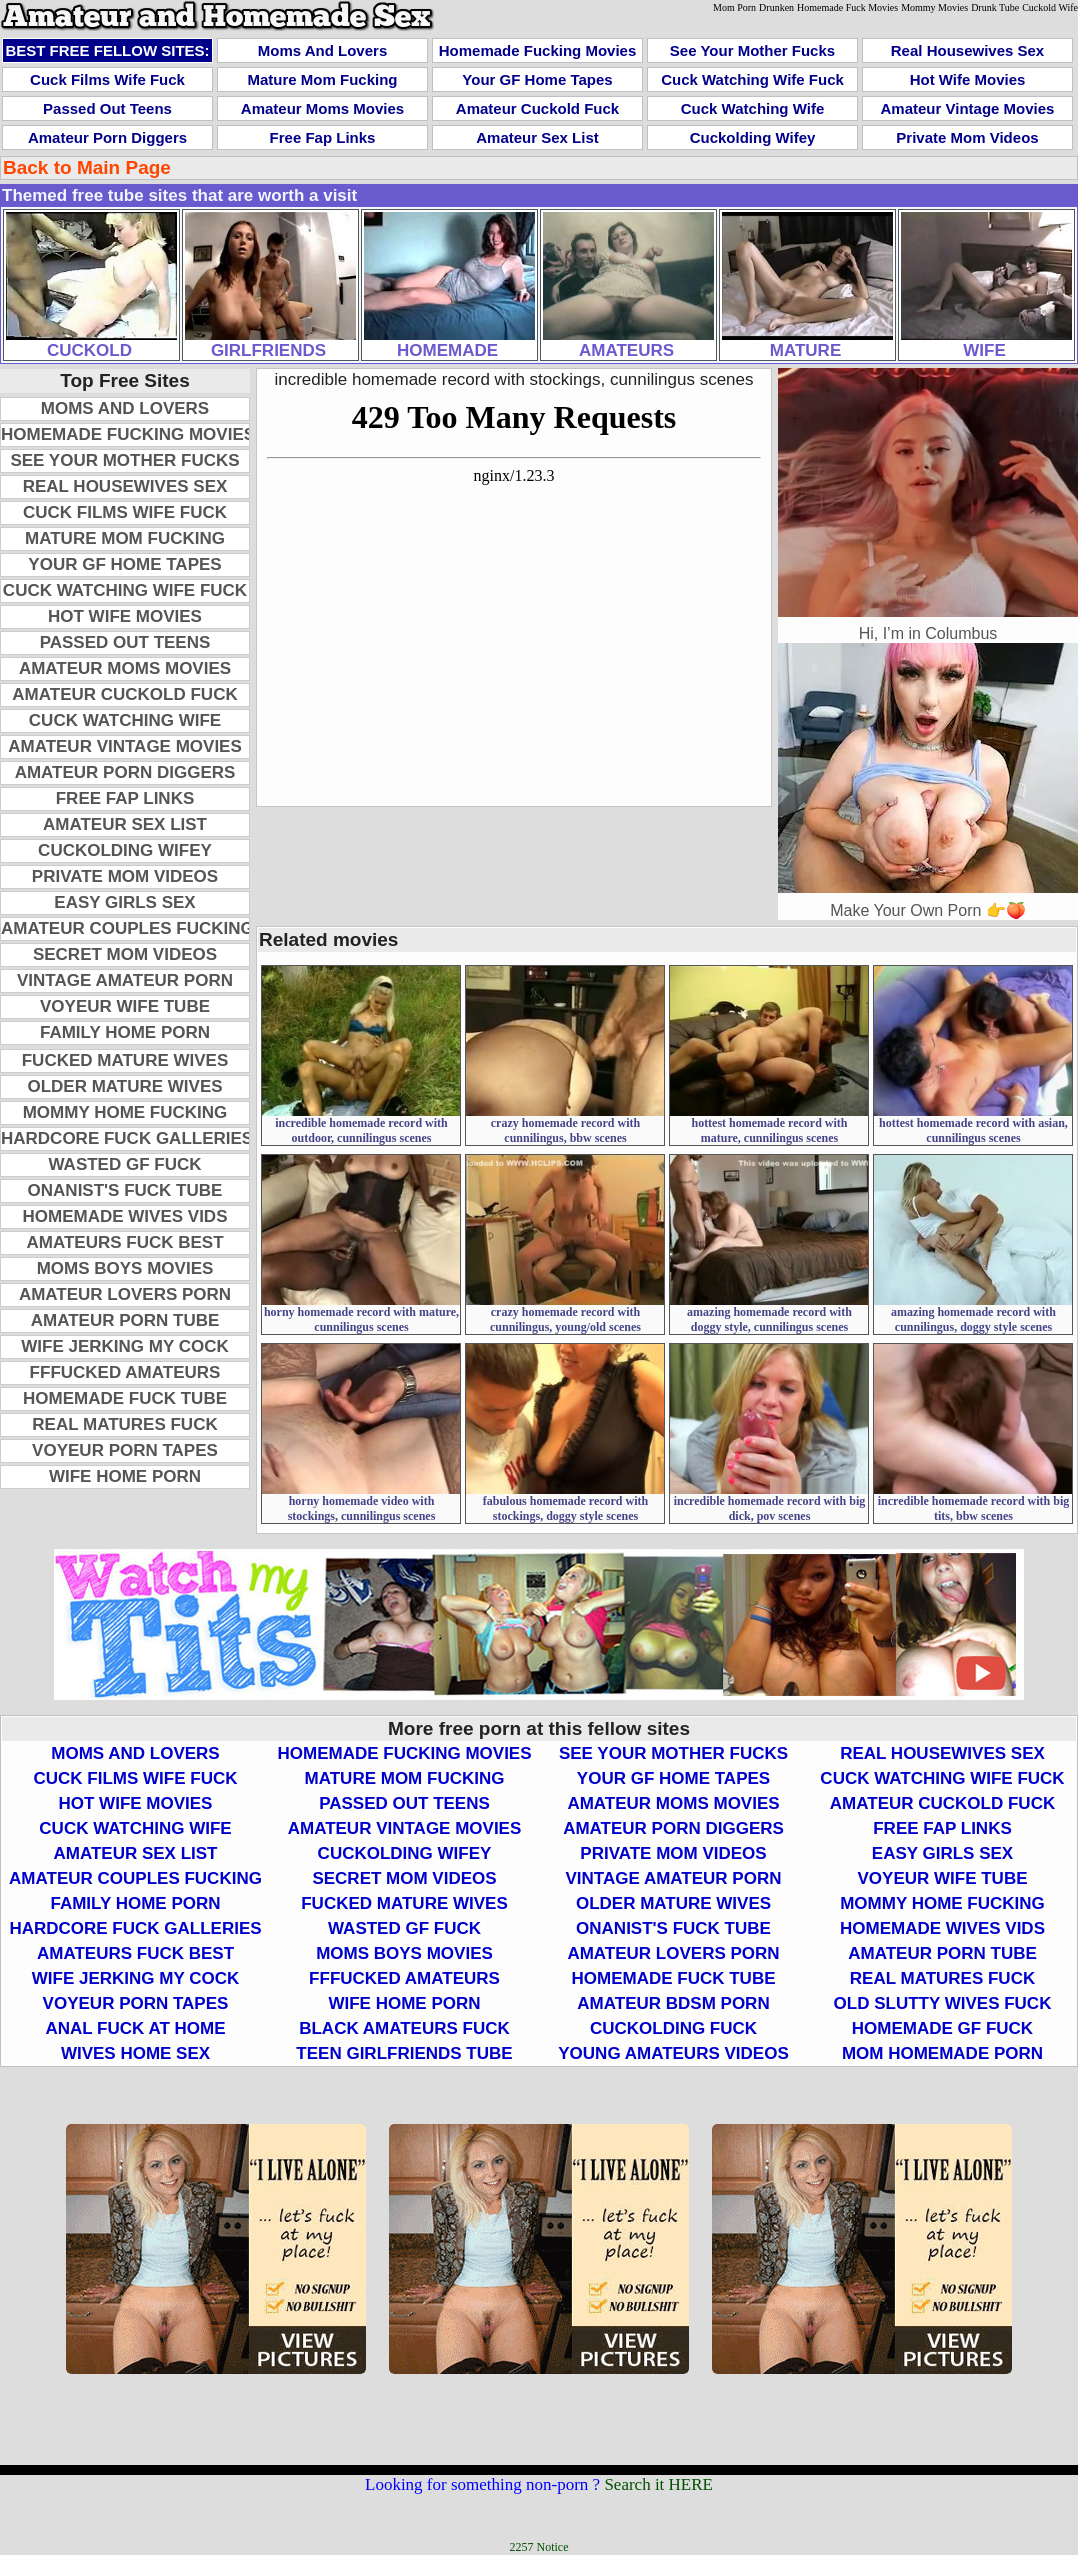 The image size is (1078, 2555). Describe the element at coordinates (125, 1006) in the screenshot. I see `Voyeur Wife Tube` at that location.